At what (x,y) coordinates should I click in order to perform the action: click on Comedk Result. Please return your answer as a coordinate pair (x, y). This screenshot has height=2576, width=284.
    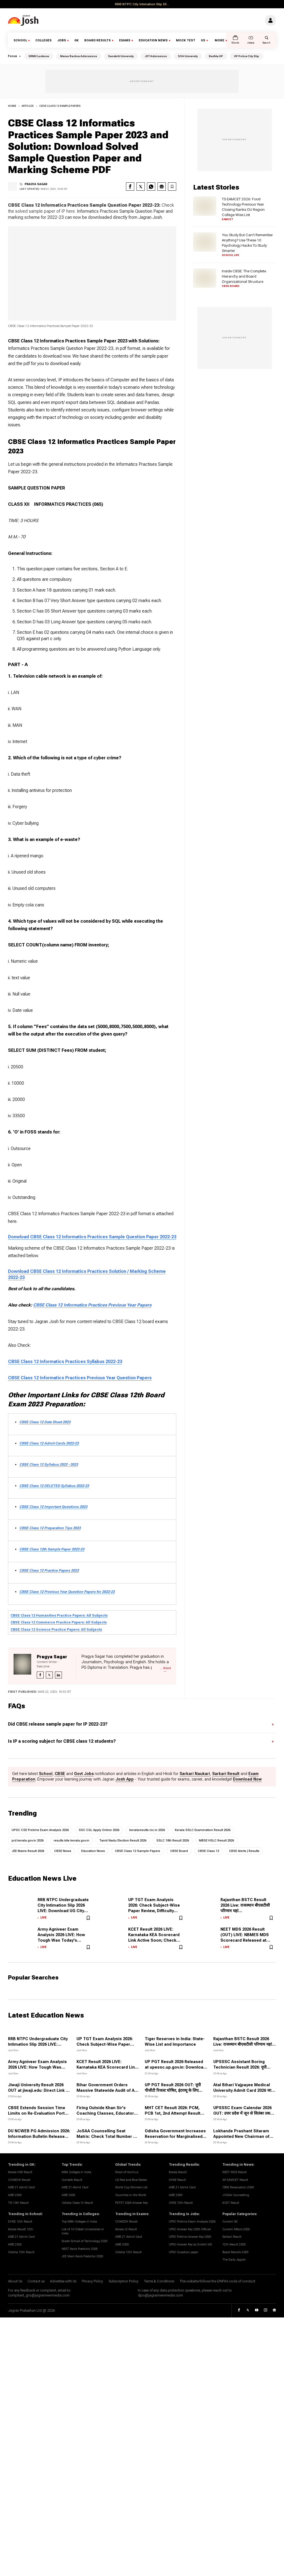
    Looking at the image, I should click on (72, 2180).